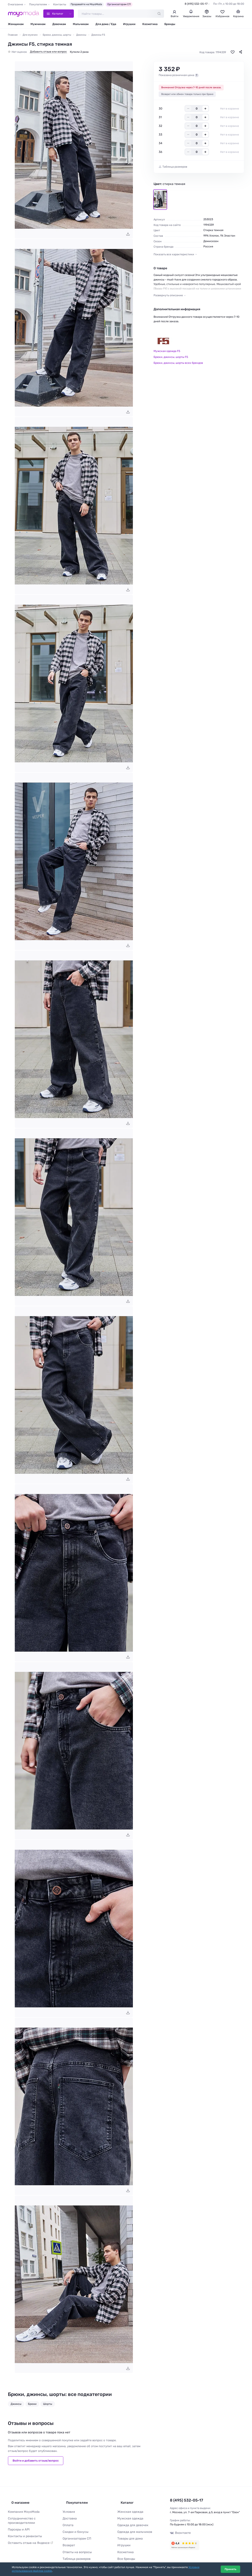 This screenshot has width=252, height=2576. What do you see at coordinates (68, 2540) in the screenshot?
I see `Возврат` at bounding box center [68, 2540].